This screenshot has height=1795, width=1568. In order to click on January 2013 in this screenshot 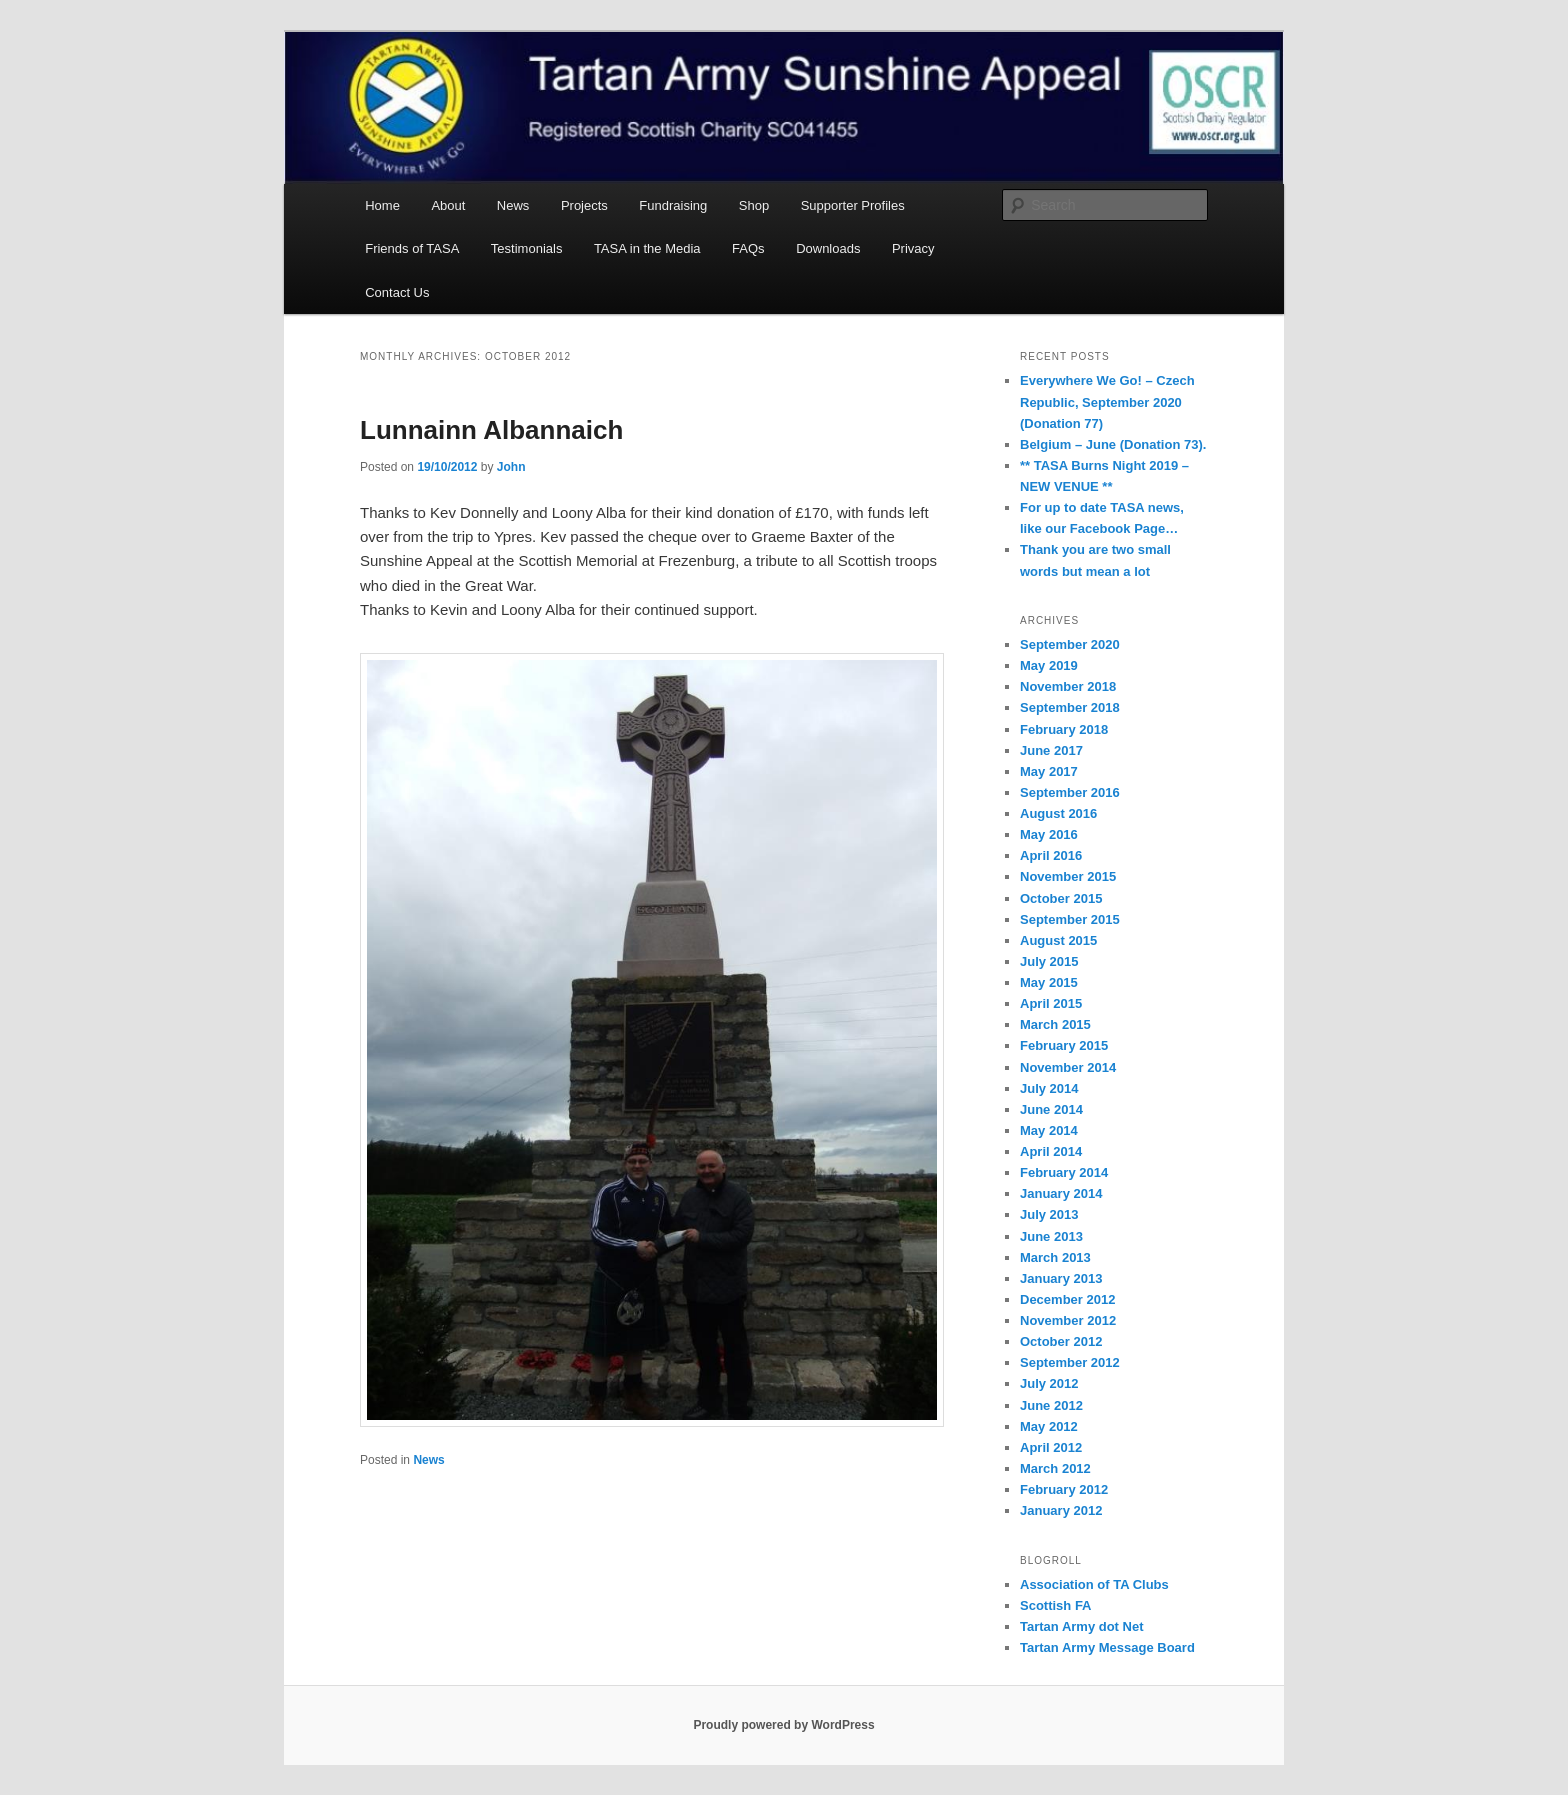, I will do `click(1061, 1278)`.